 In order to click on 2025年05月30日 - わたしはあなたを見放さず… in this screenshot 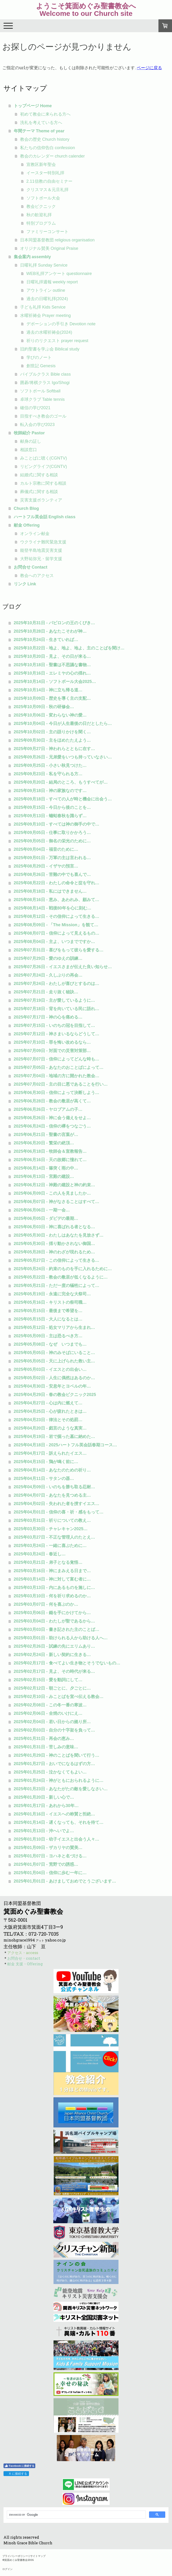, I will do `click(59, 1235)`.